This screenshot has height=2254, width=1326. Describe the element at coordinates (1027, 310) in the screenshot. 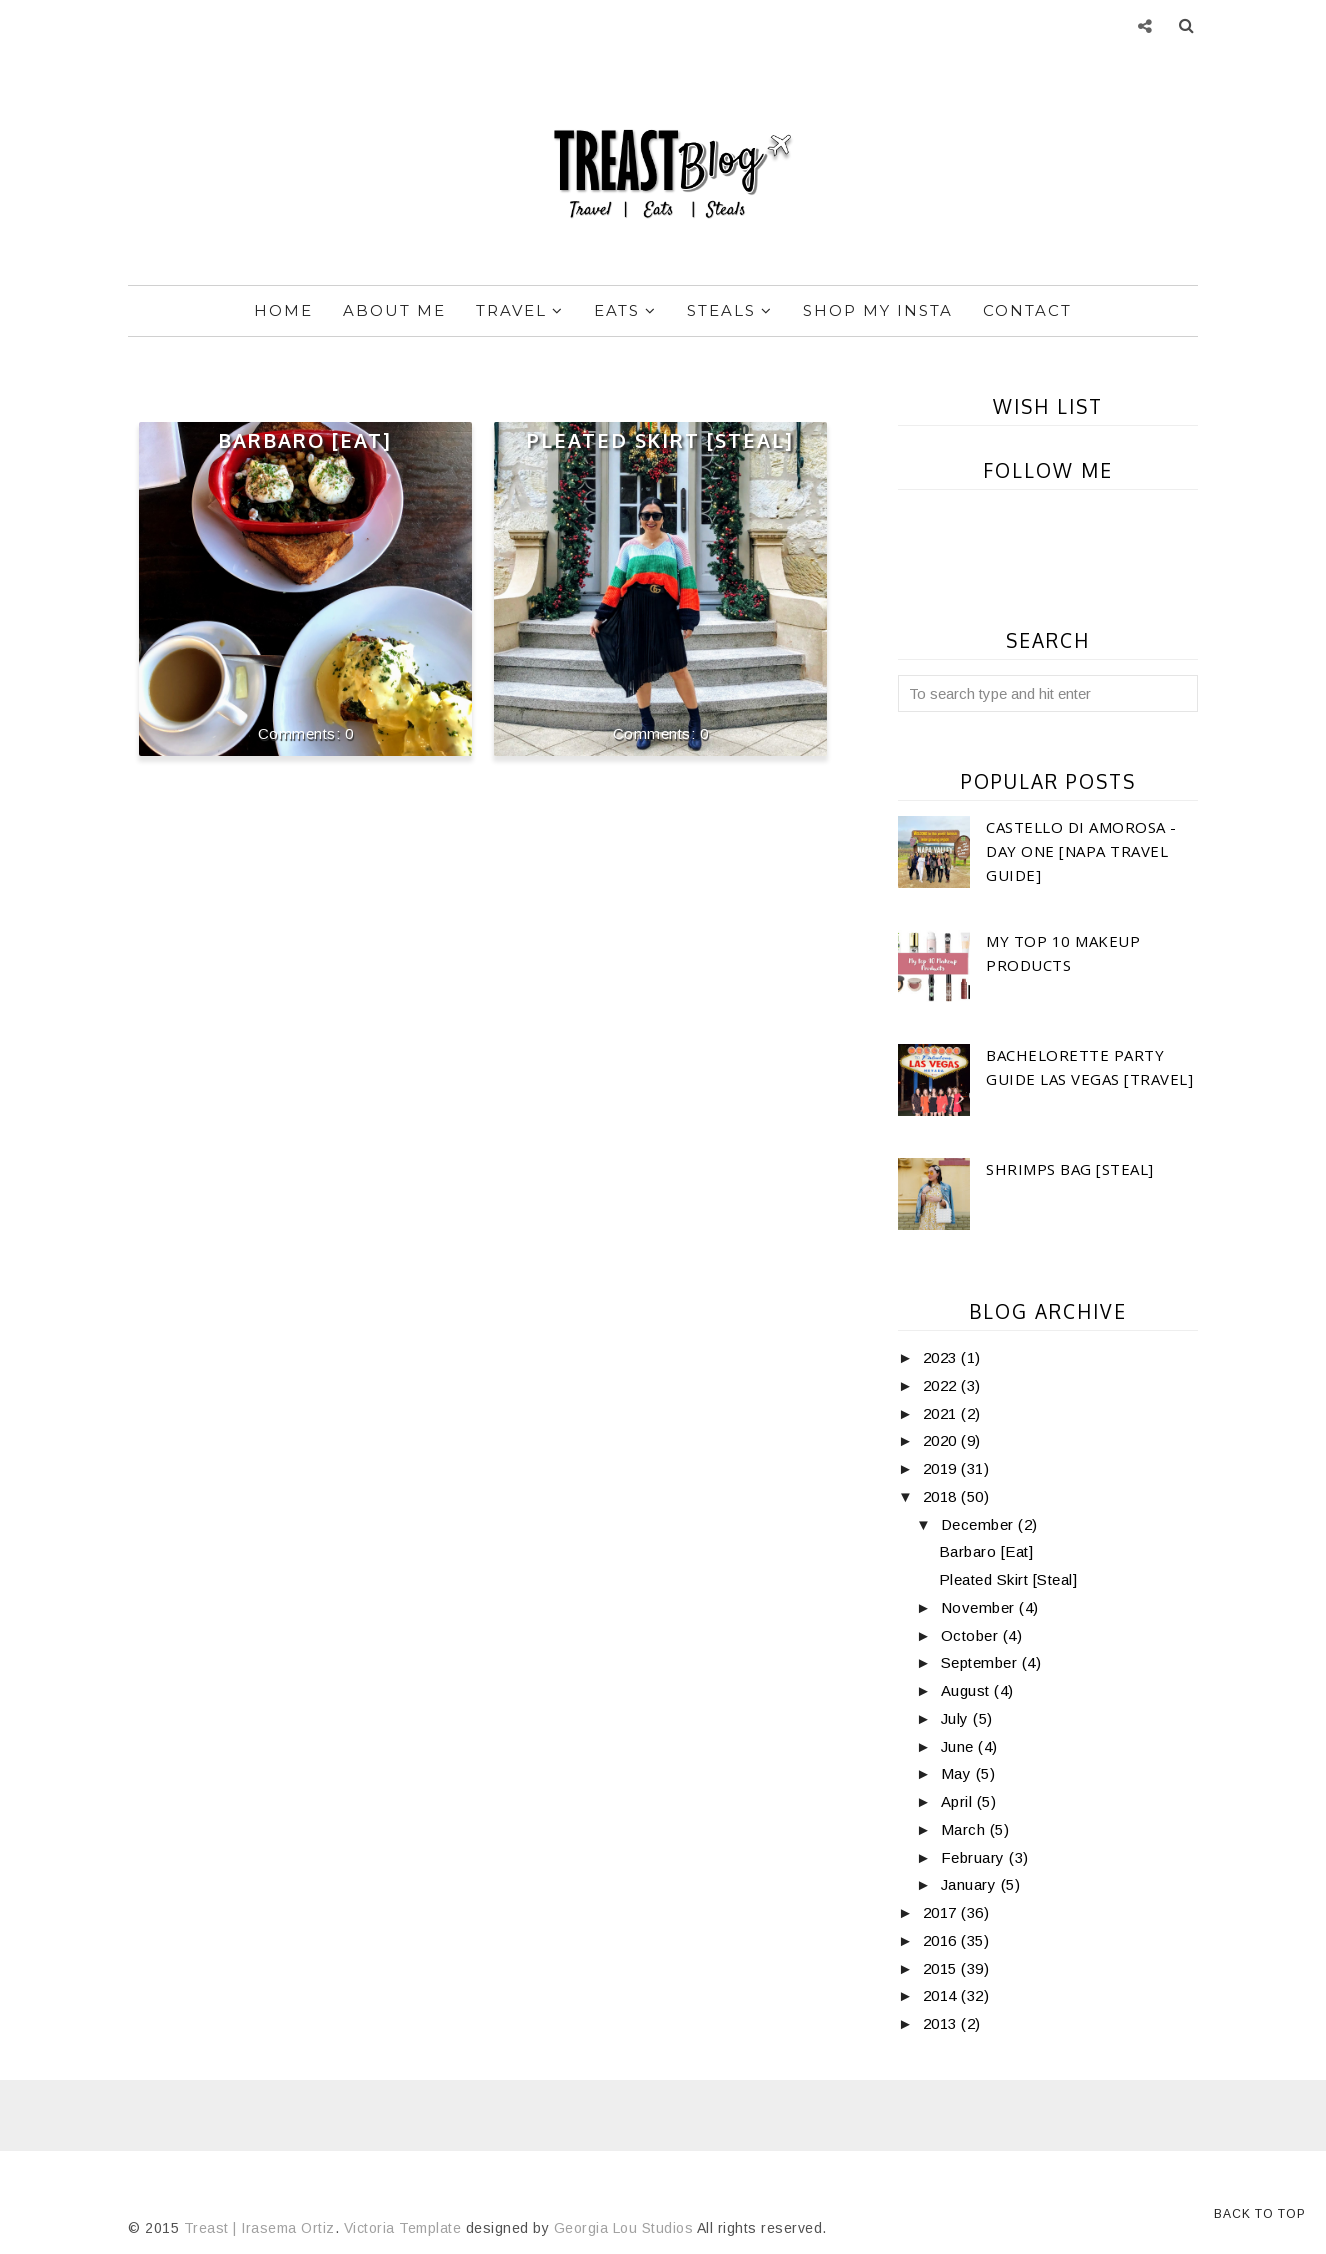

I see `Contact` at that location.